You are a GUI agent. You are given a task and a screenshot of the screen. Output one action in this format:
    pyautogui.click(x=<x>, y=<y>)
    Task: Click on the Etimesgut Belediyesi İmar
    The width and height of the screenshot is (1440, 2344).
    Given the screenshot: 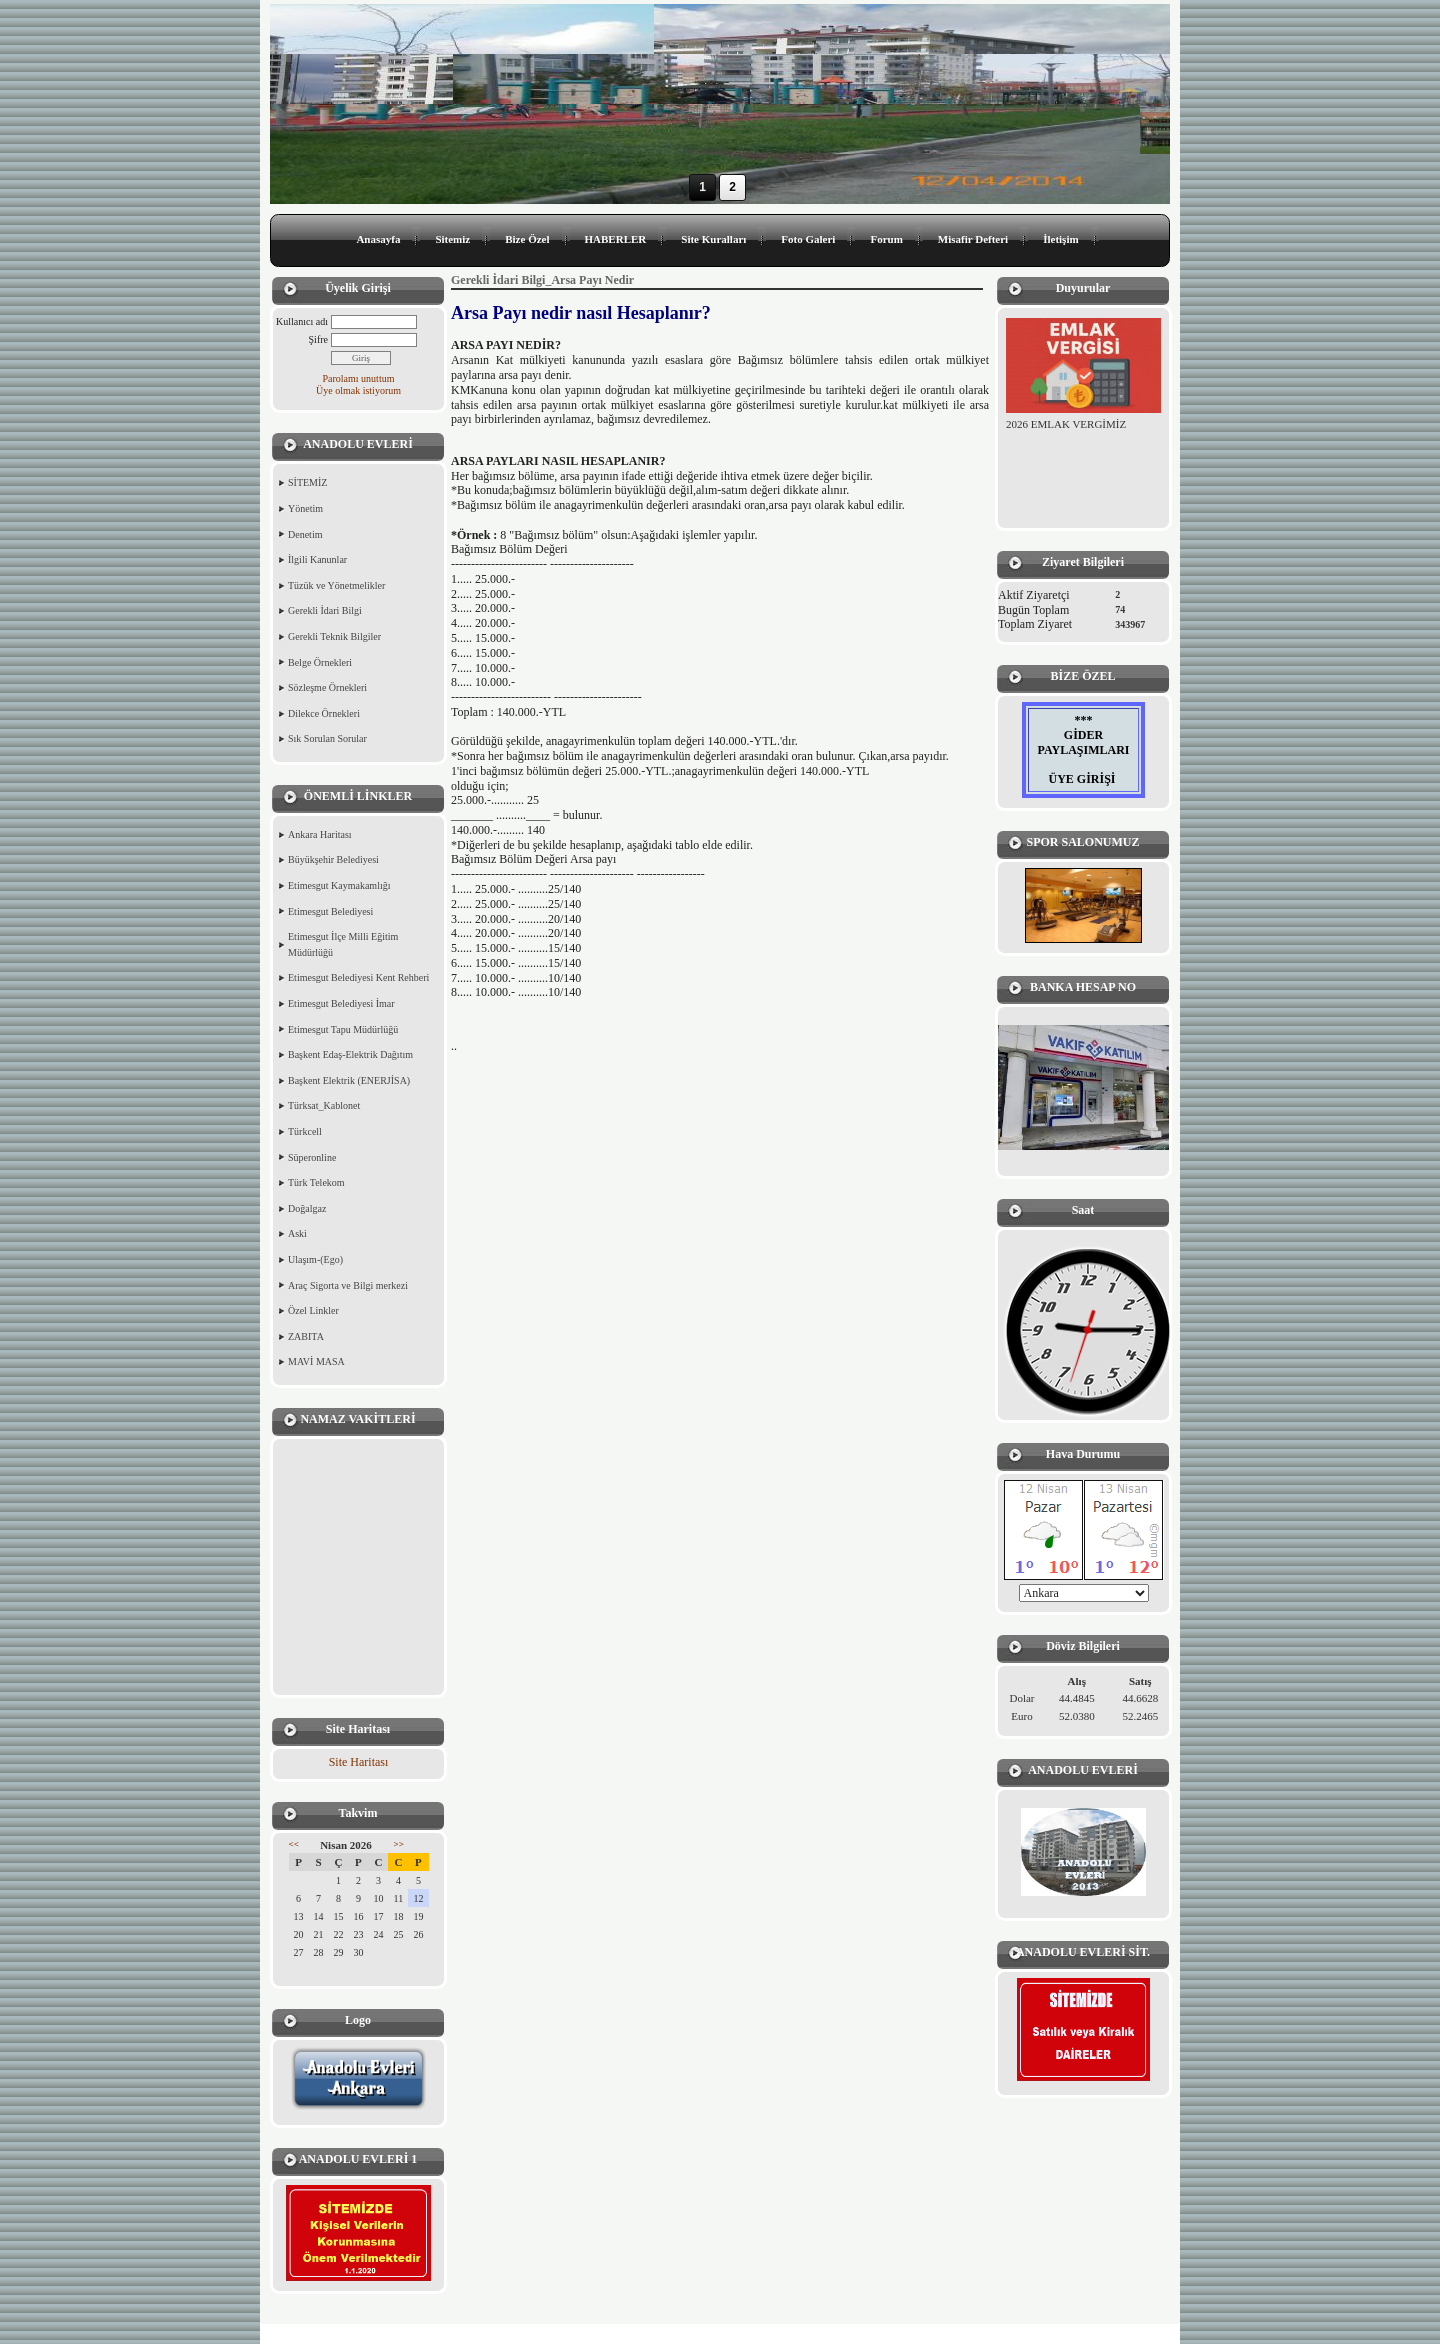 What is the action you would take?
    pyautogui.click(x=341, y=1003)
    